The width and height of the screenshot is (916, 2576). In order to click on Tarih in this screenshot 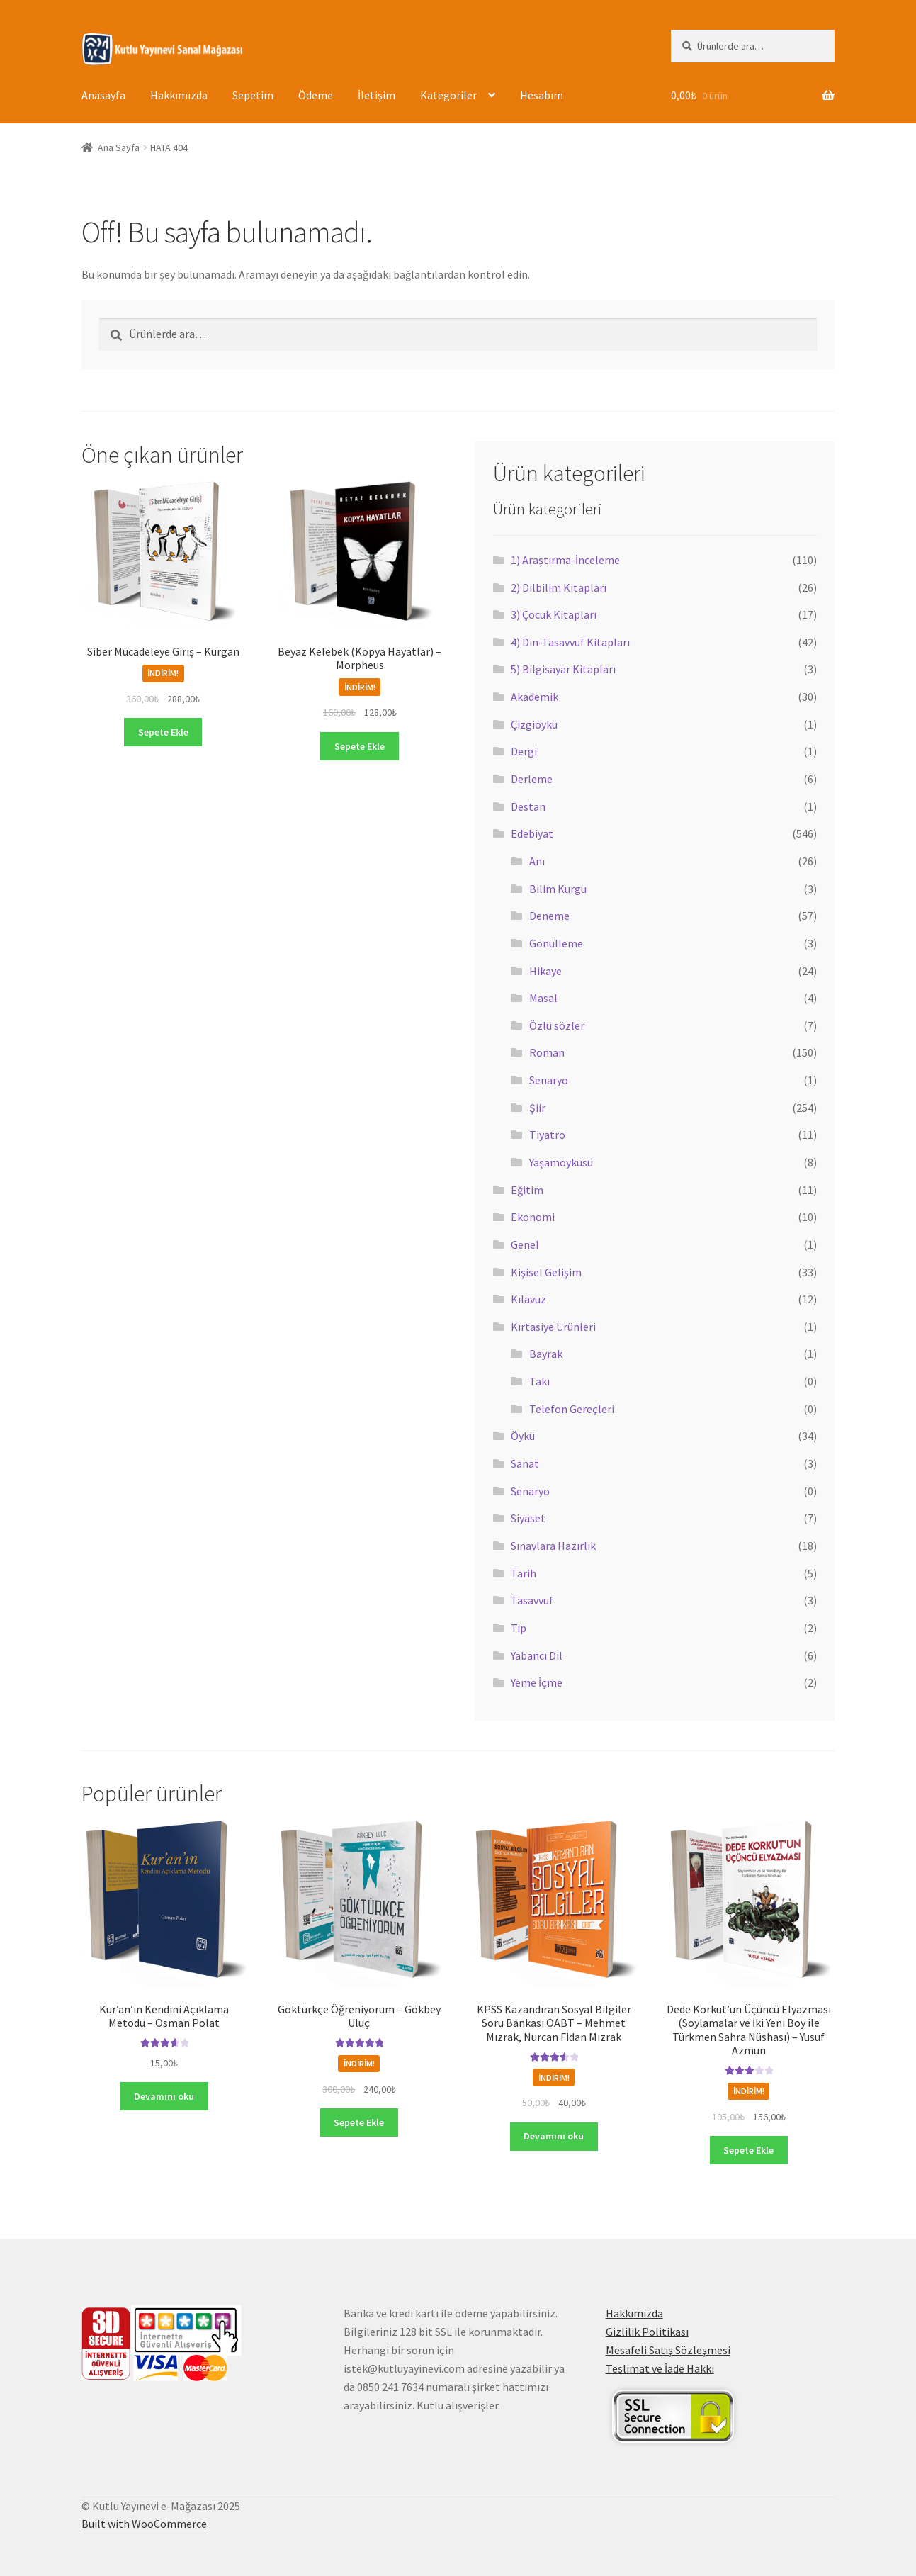, I will do `click(523, 1573)`.